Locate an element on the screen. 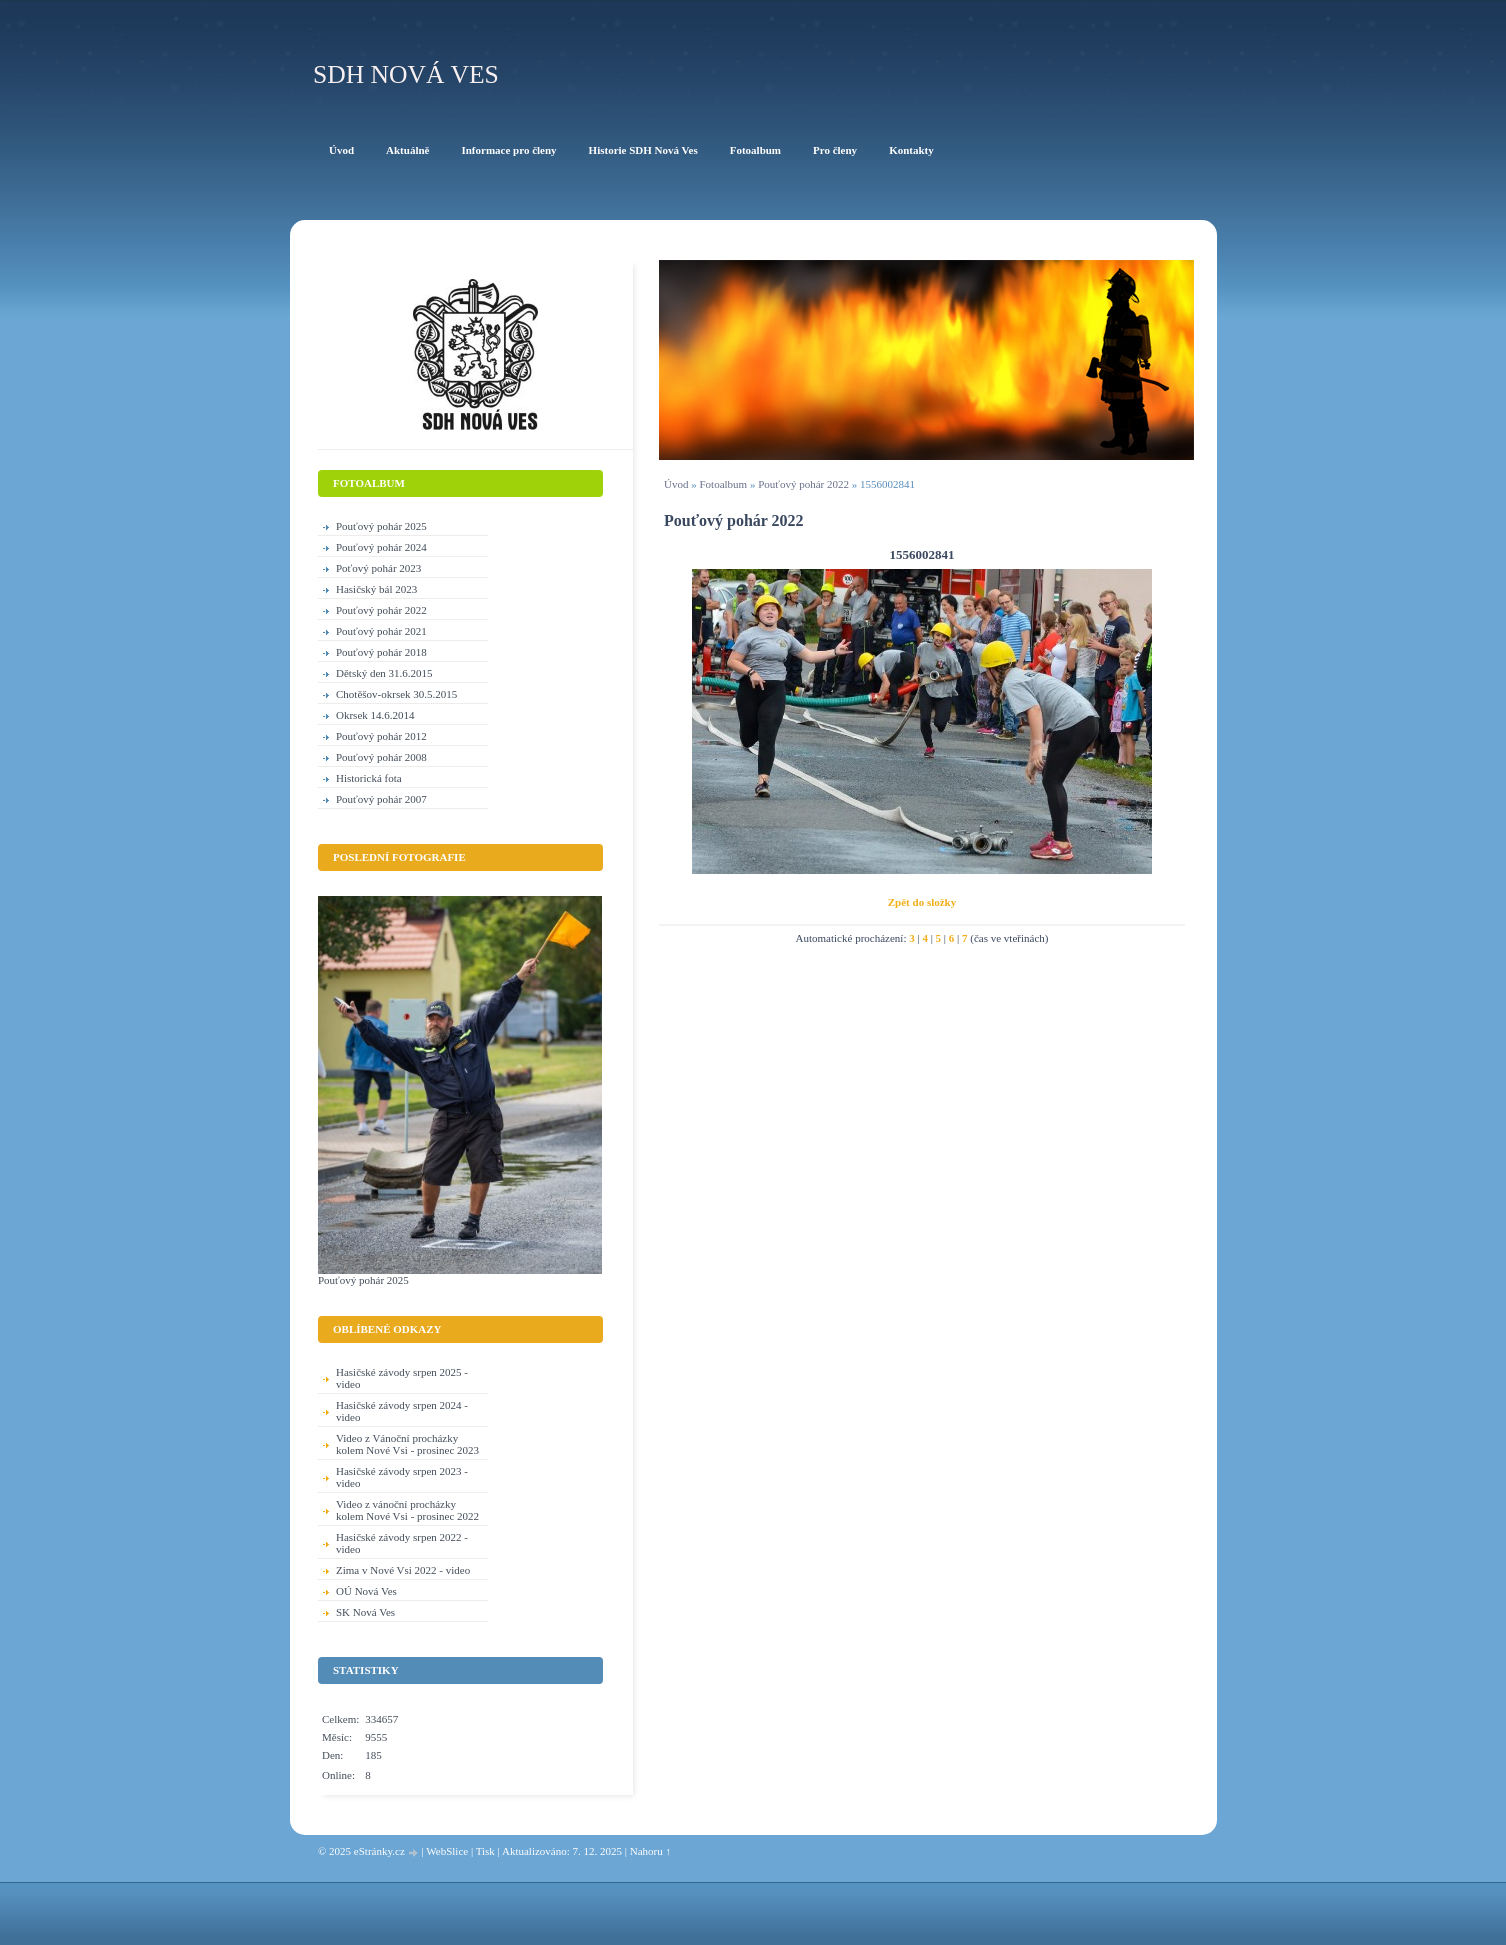  Tisk is located at coordinates (485, 1851).